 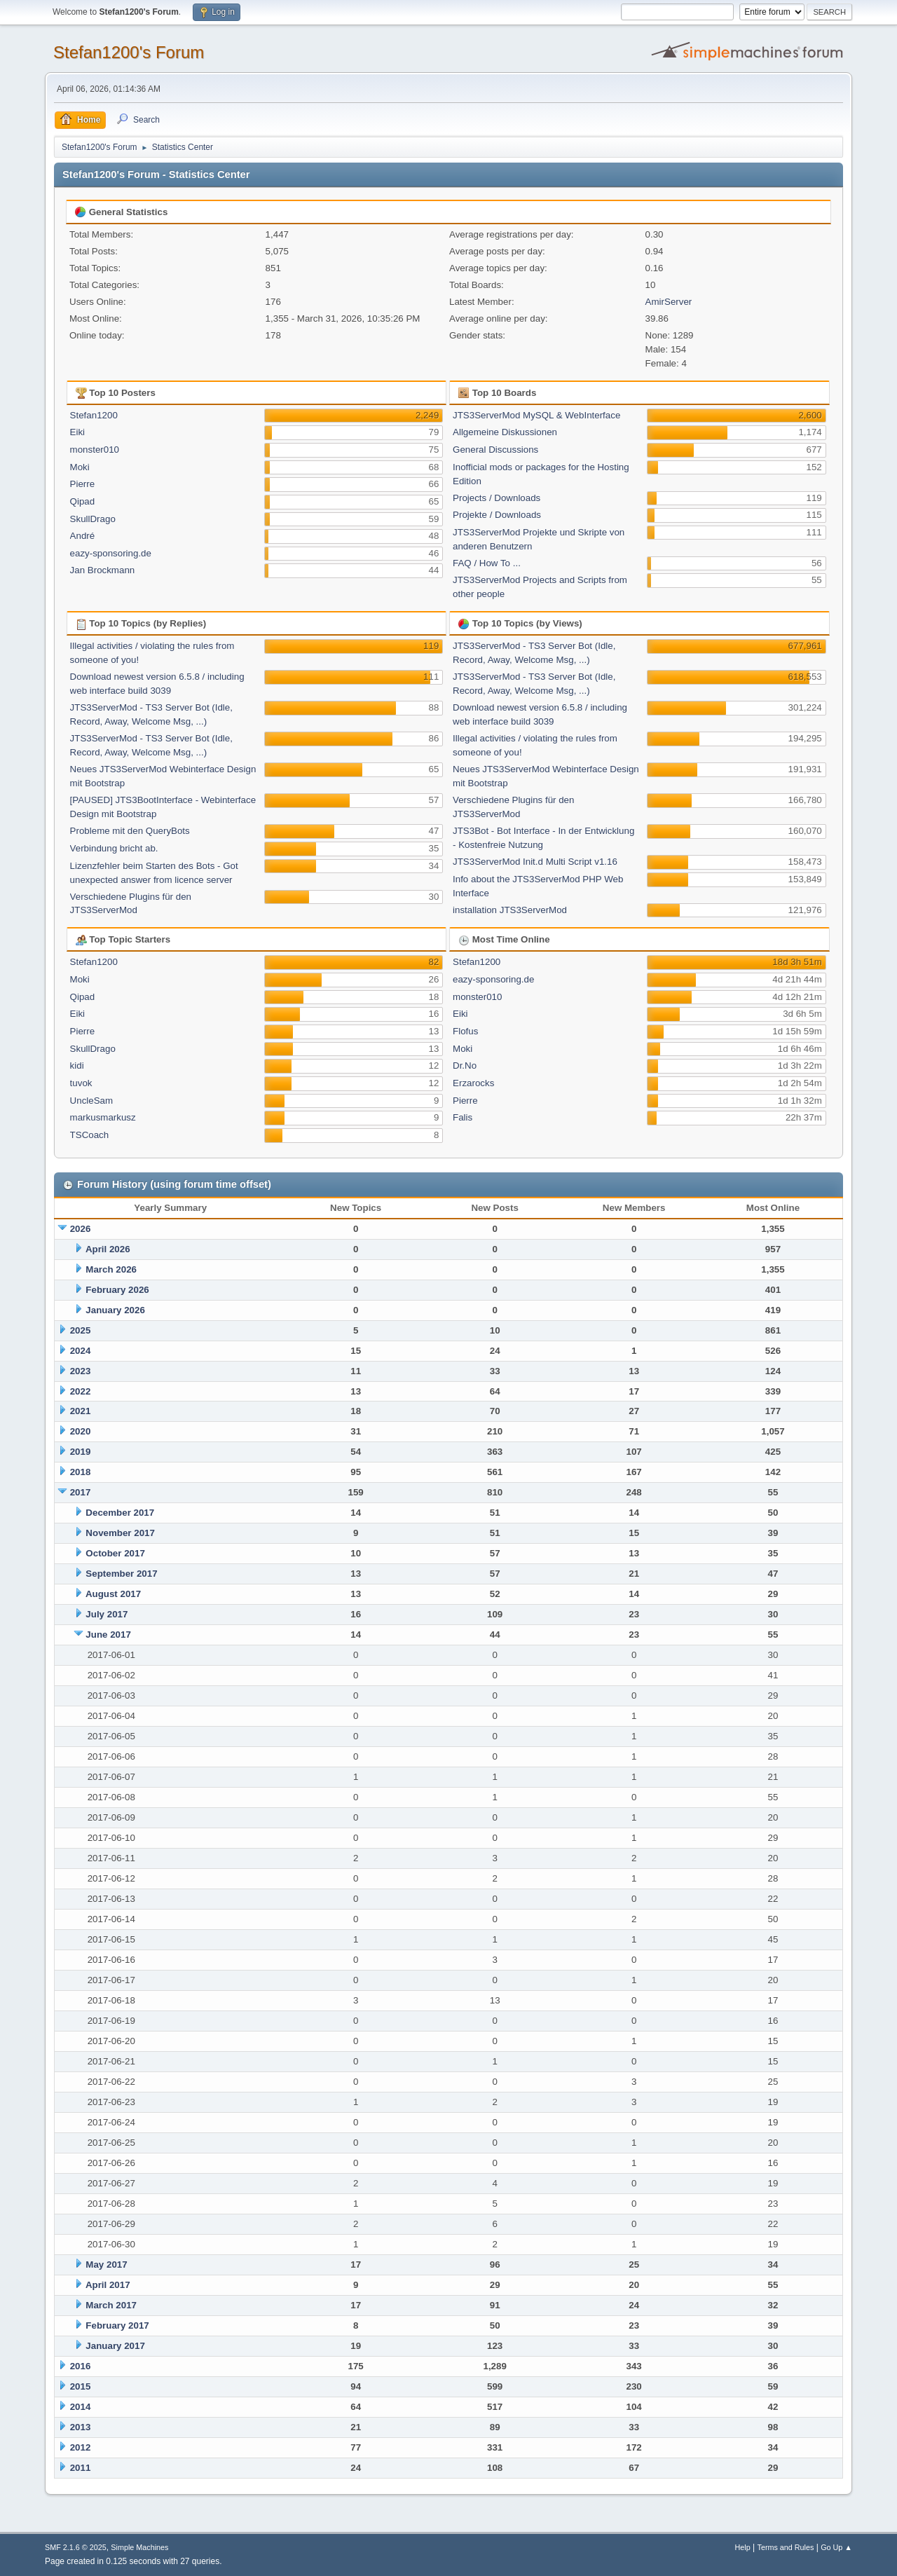 What do you see at coordinates (496, 498) in the screenshot?
I see `Projects / Downloads` at bounding box center [496, 498].